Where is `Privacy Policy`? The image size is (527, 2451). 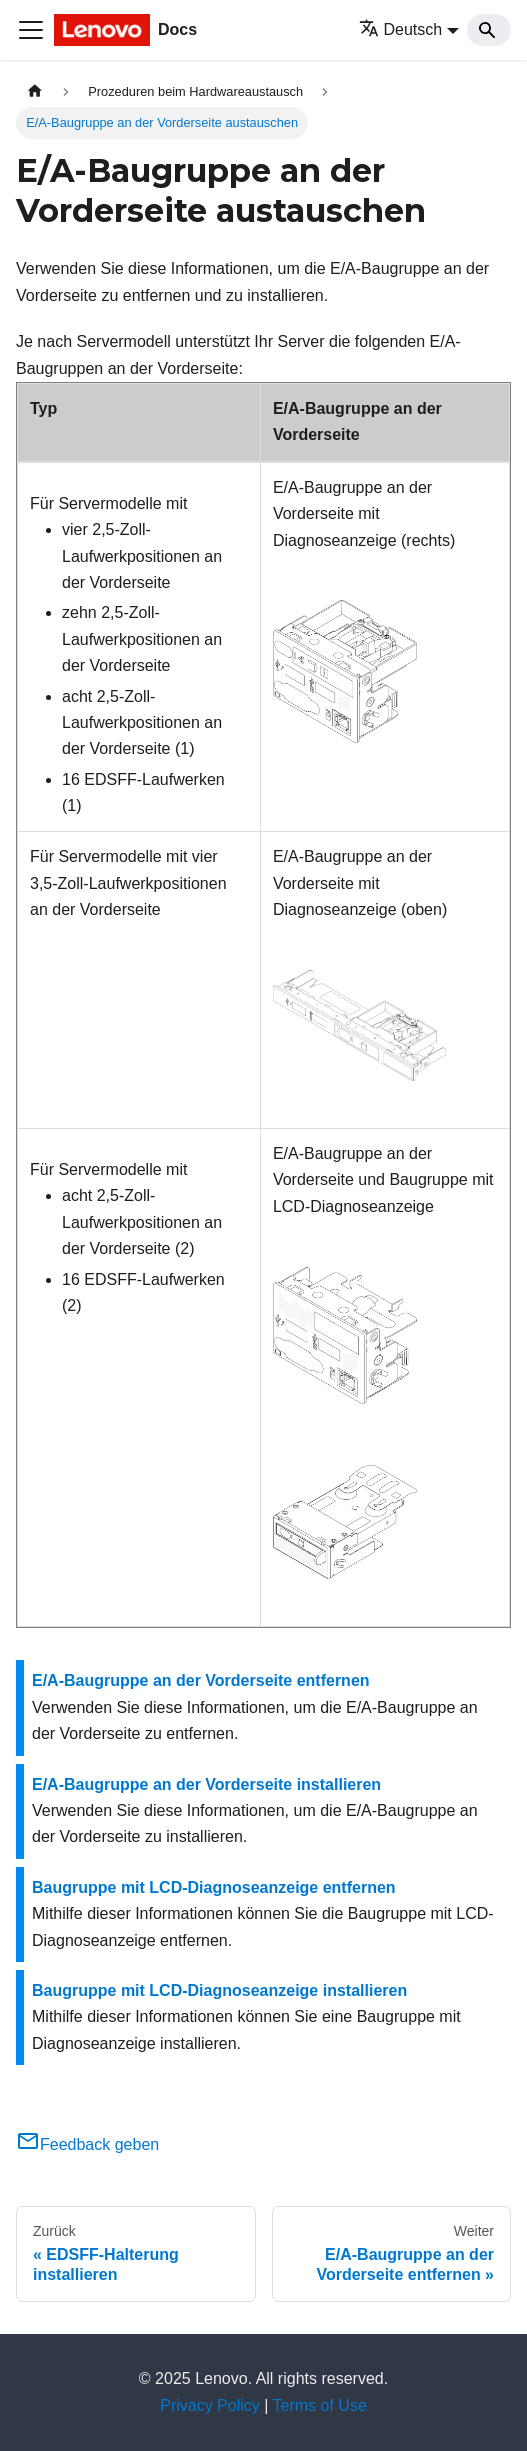 Privacy Policy is located at coordinates (210, 2405).